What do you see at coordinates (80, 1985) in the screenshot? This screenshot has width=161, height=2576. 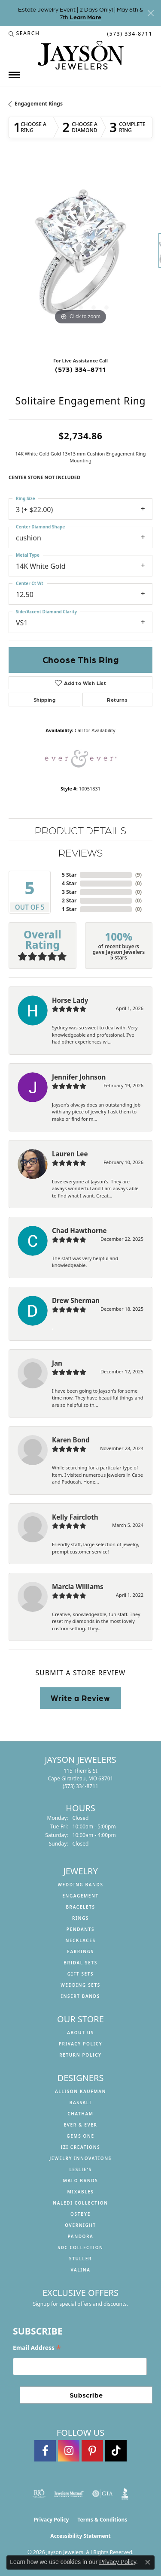 I see `Wedding Sets [menuitem]` at bounding box center [80, 1985].